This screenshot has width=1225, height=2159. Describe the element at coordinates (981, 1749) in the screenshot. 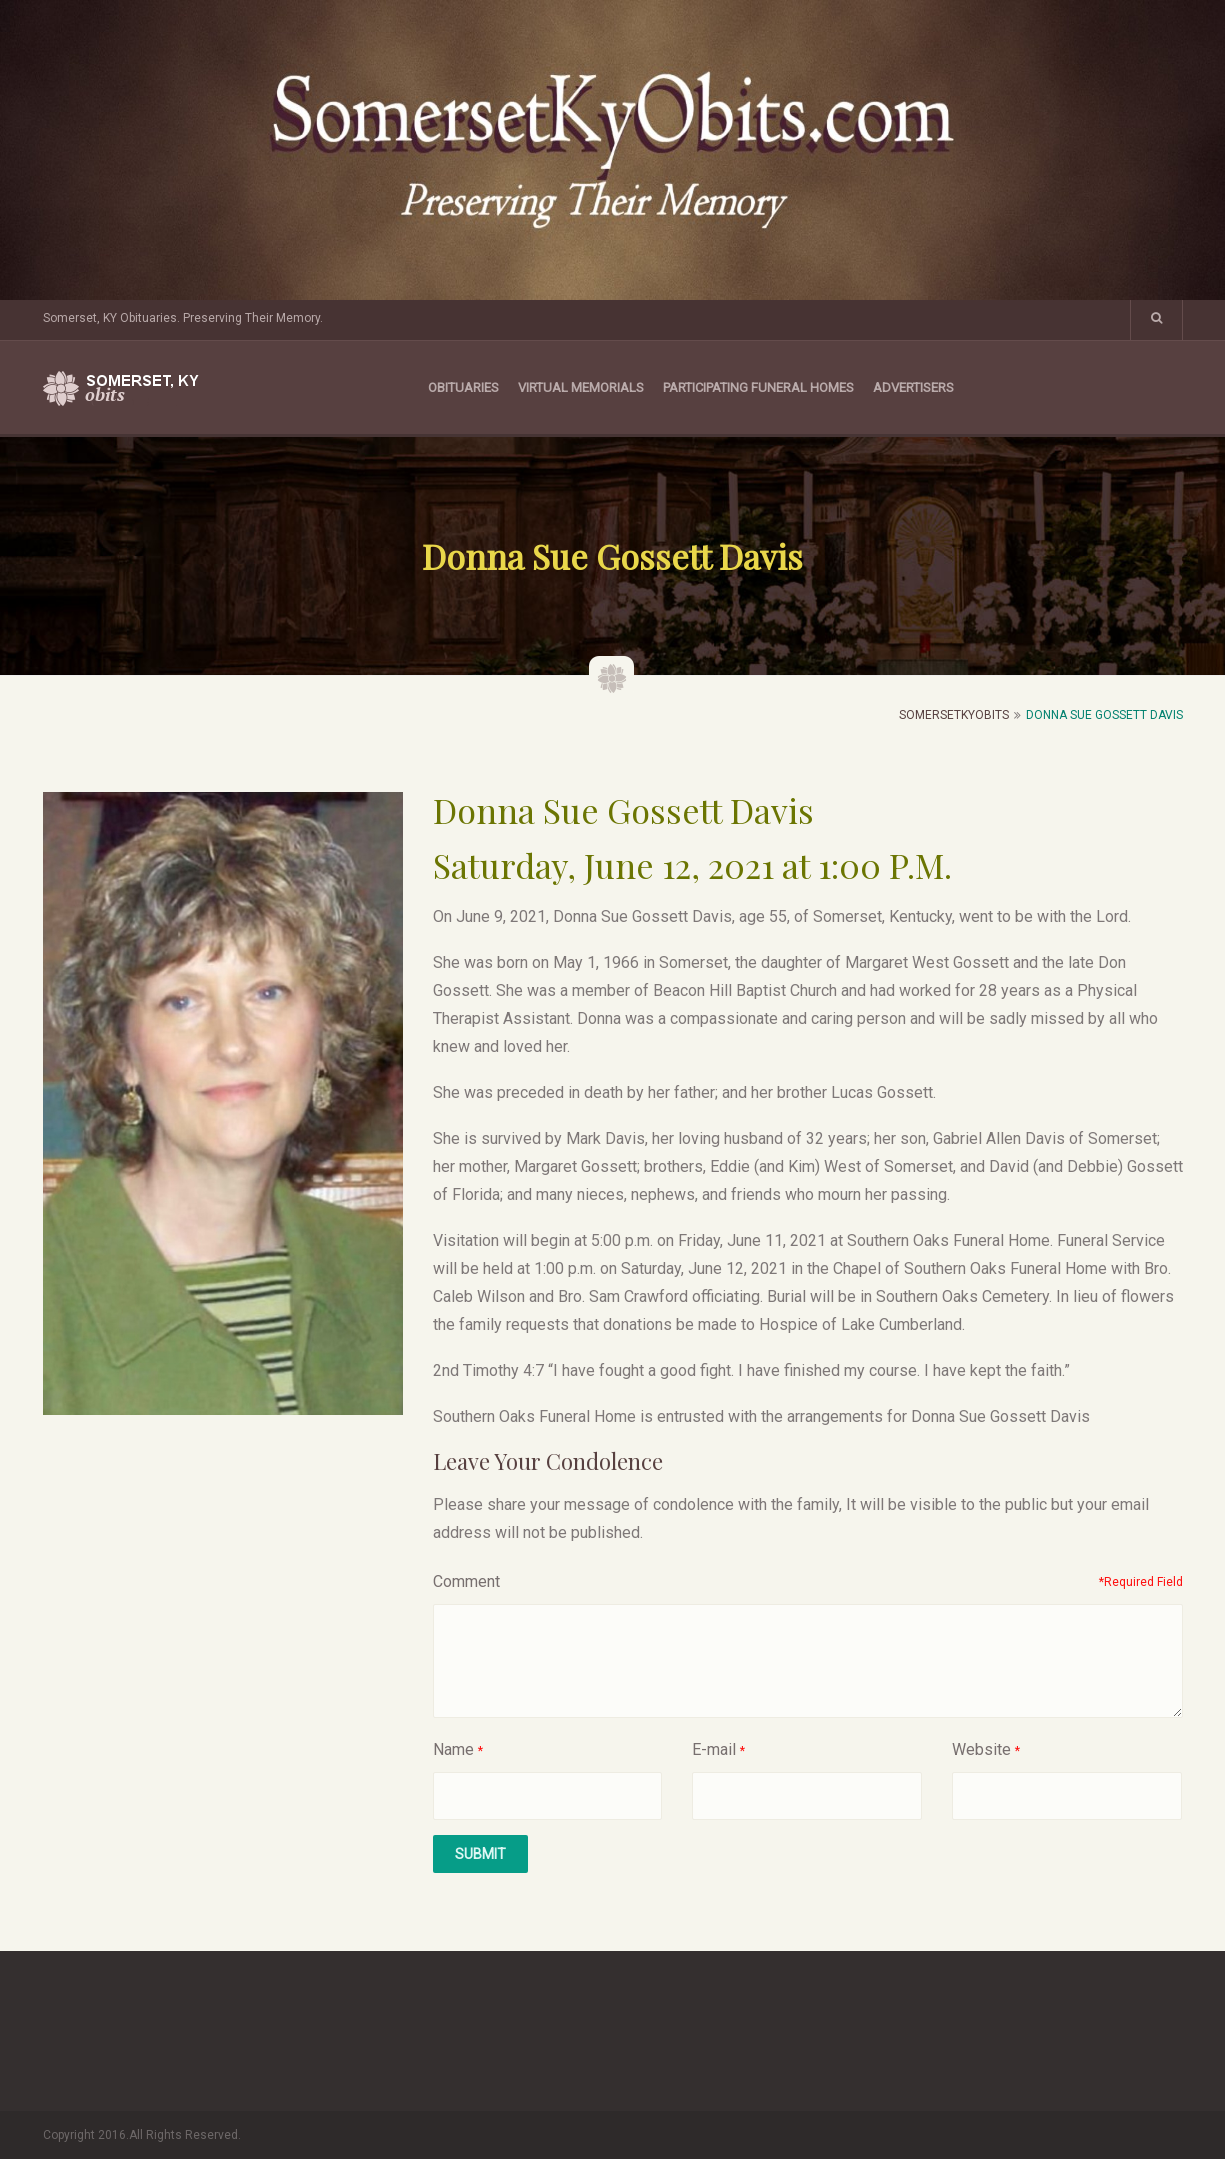

I see `Website` at that location.